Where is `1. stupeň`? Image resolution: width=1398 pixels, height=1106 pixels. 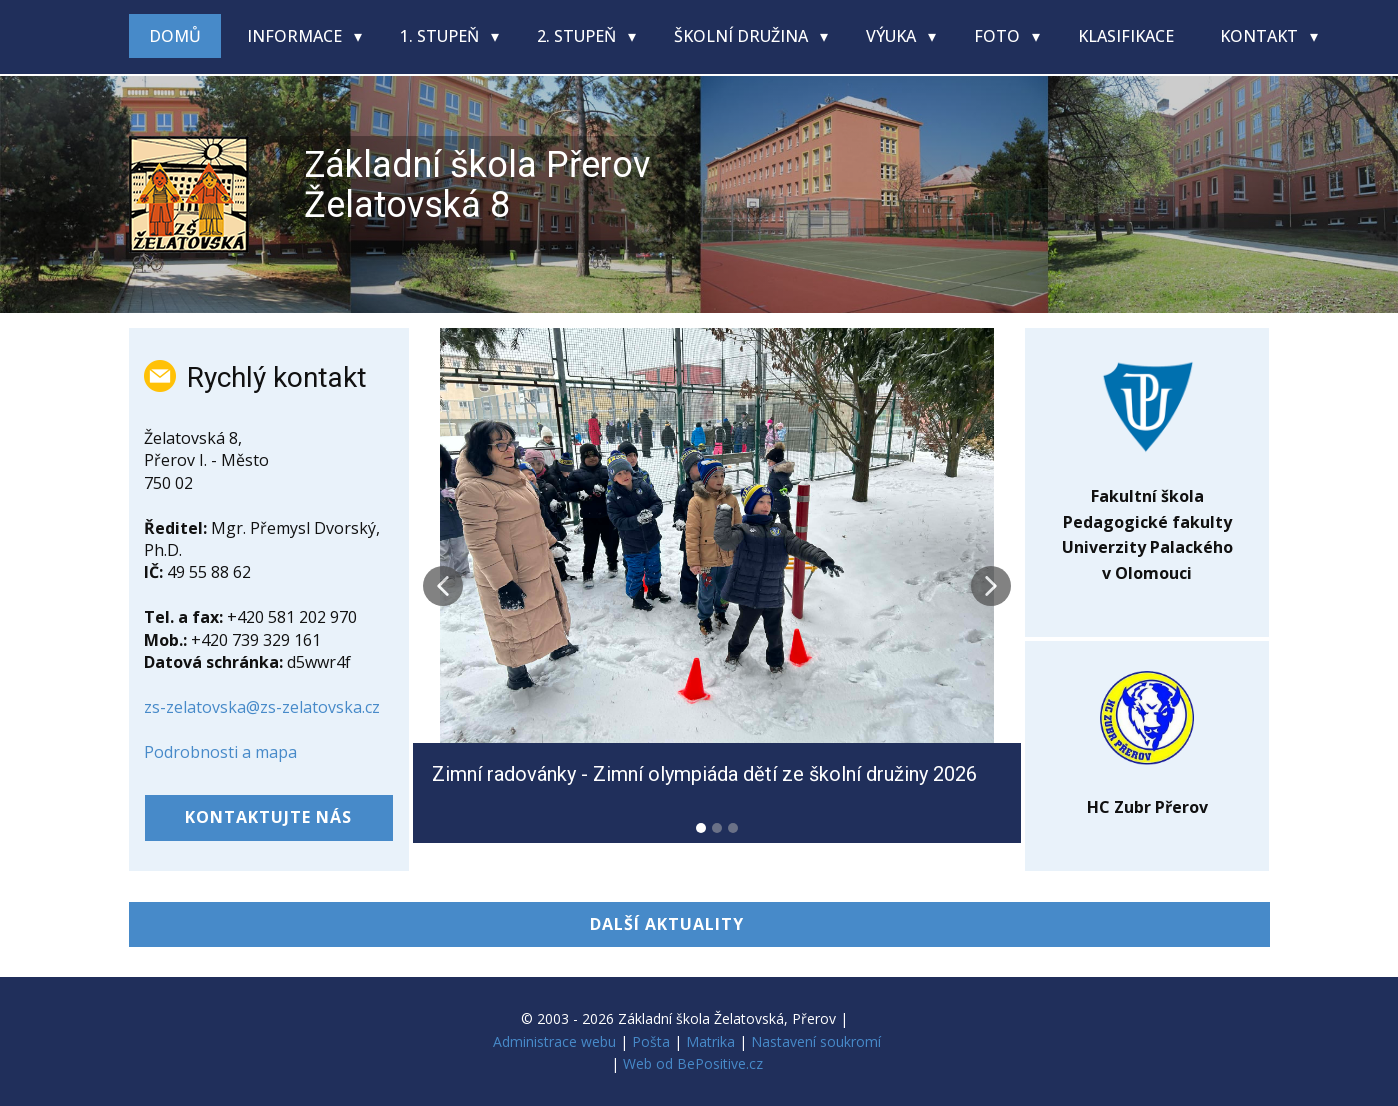
1. stupeň is located at coordinates (441, 36).